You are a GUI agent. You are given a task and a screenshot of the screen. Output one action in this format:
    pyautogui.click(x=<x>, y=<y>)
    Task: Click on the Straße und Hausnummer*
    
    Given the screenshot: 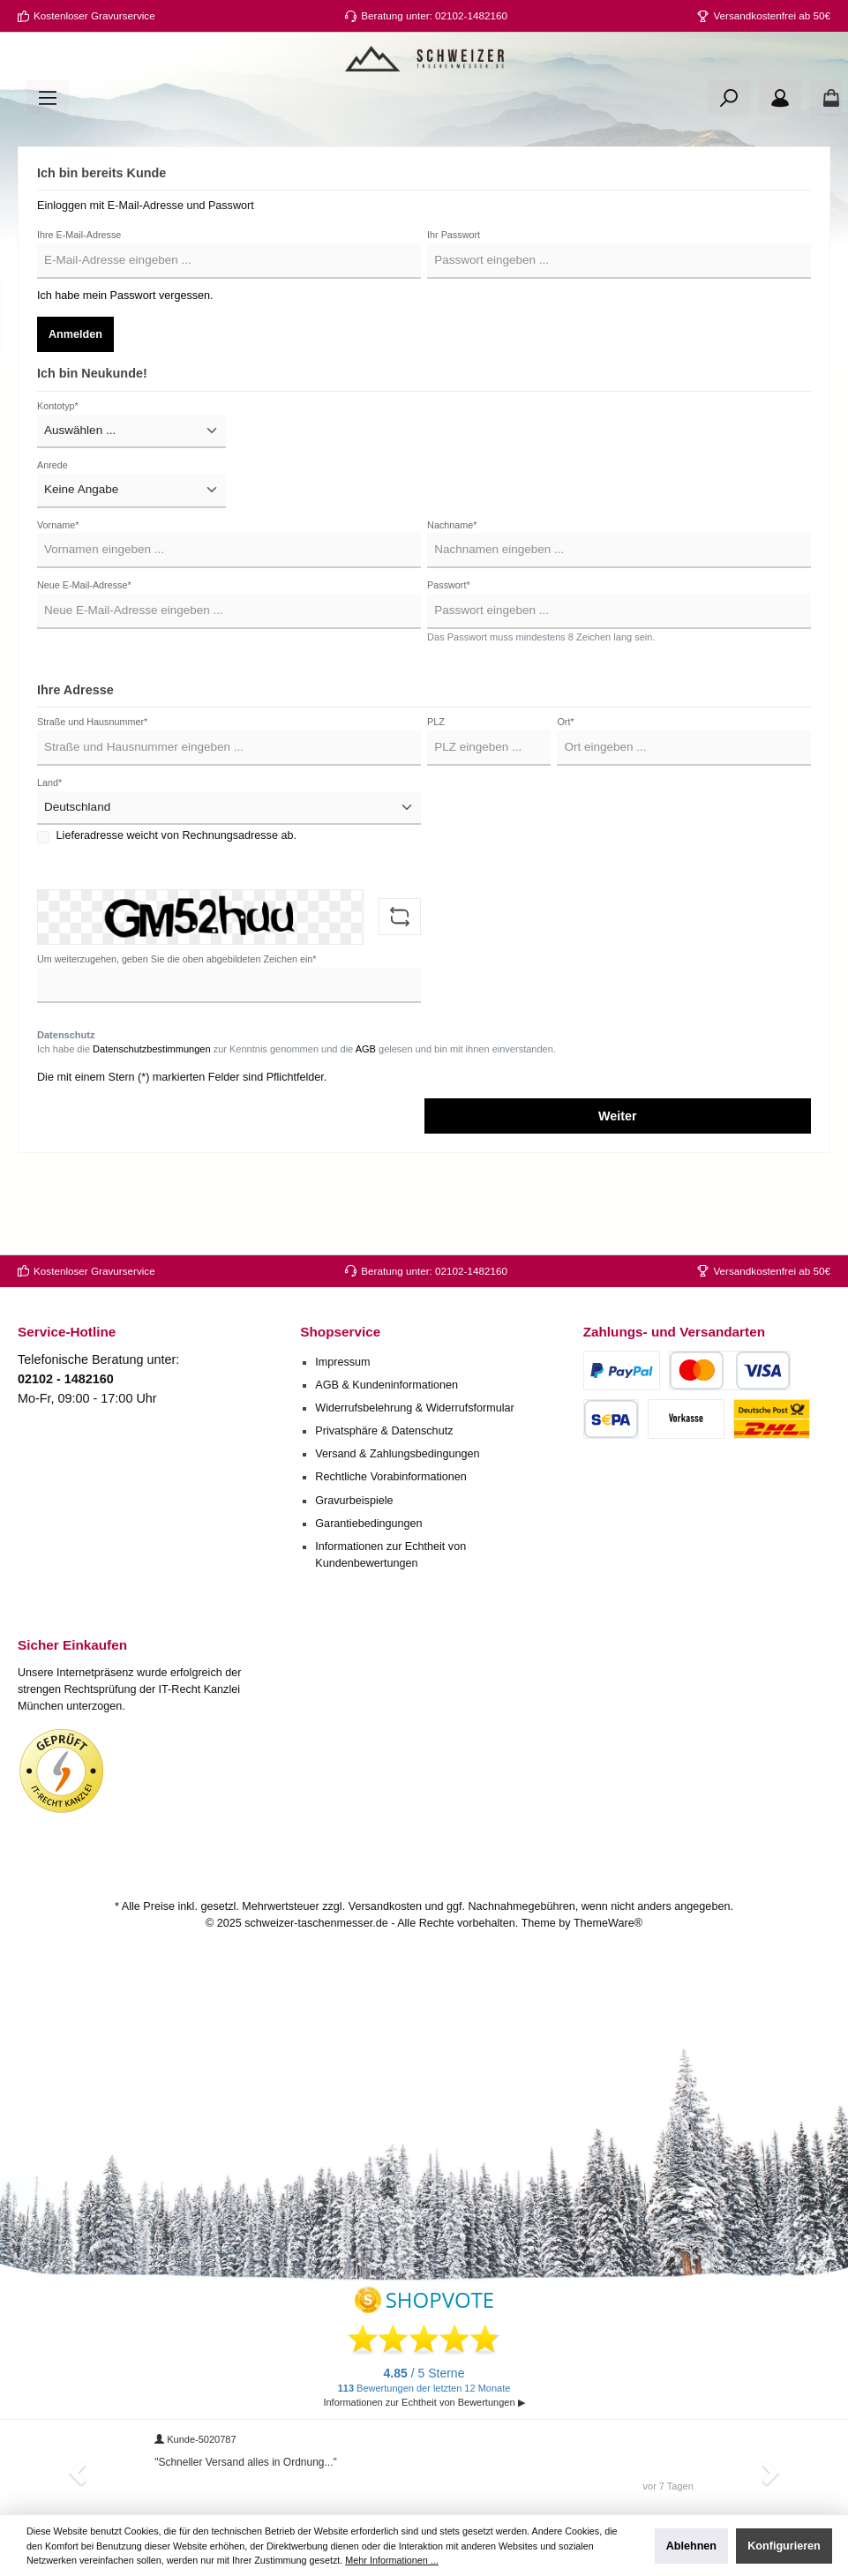 What is the action you would take?
    pyautogui.click(x=92, y=788)
    